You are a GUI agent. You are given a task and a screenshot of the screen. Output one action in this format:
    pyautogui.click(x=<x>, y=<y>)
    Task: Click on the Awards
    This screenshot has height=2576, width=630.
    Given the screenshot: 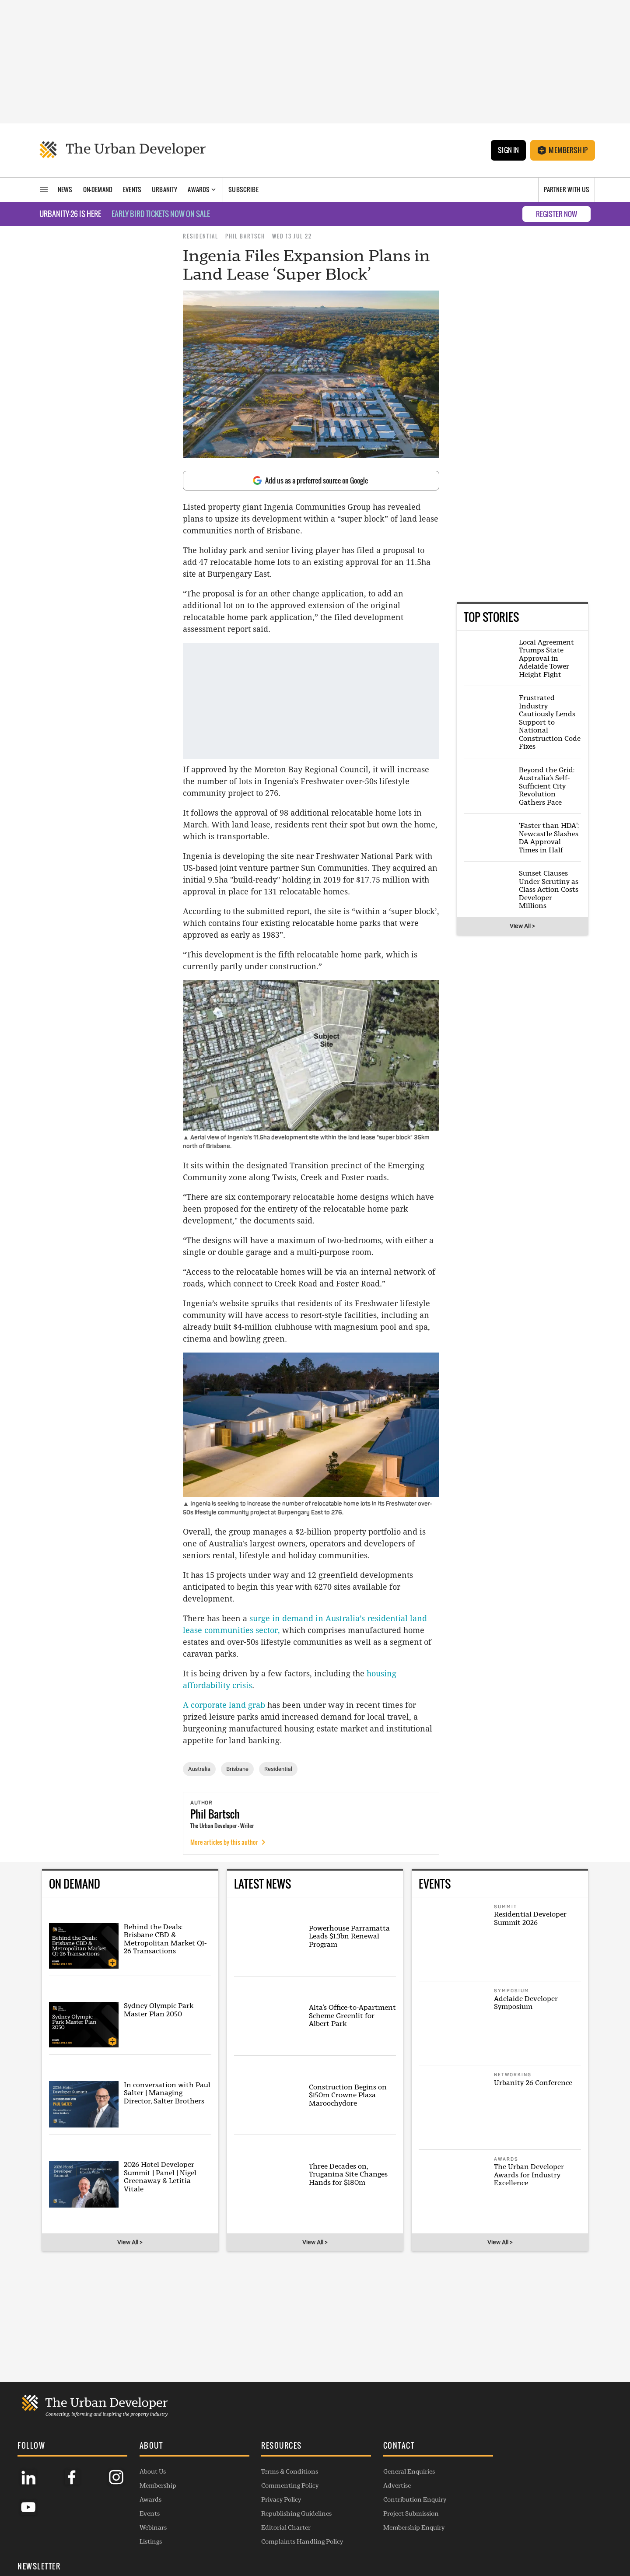 What is the action you would take?
    pyautogui.click(x=147, y=2499)
    